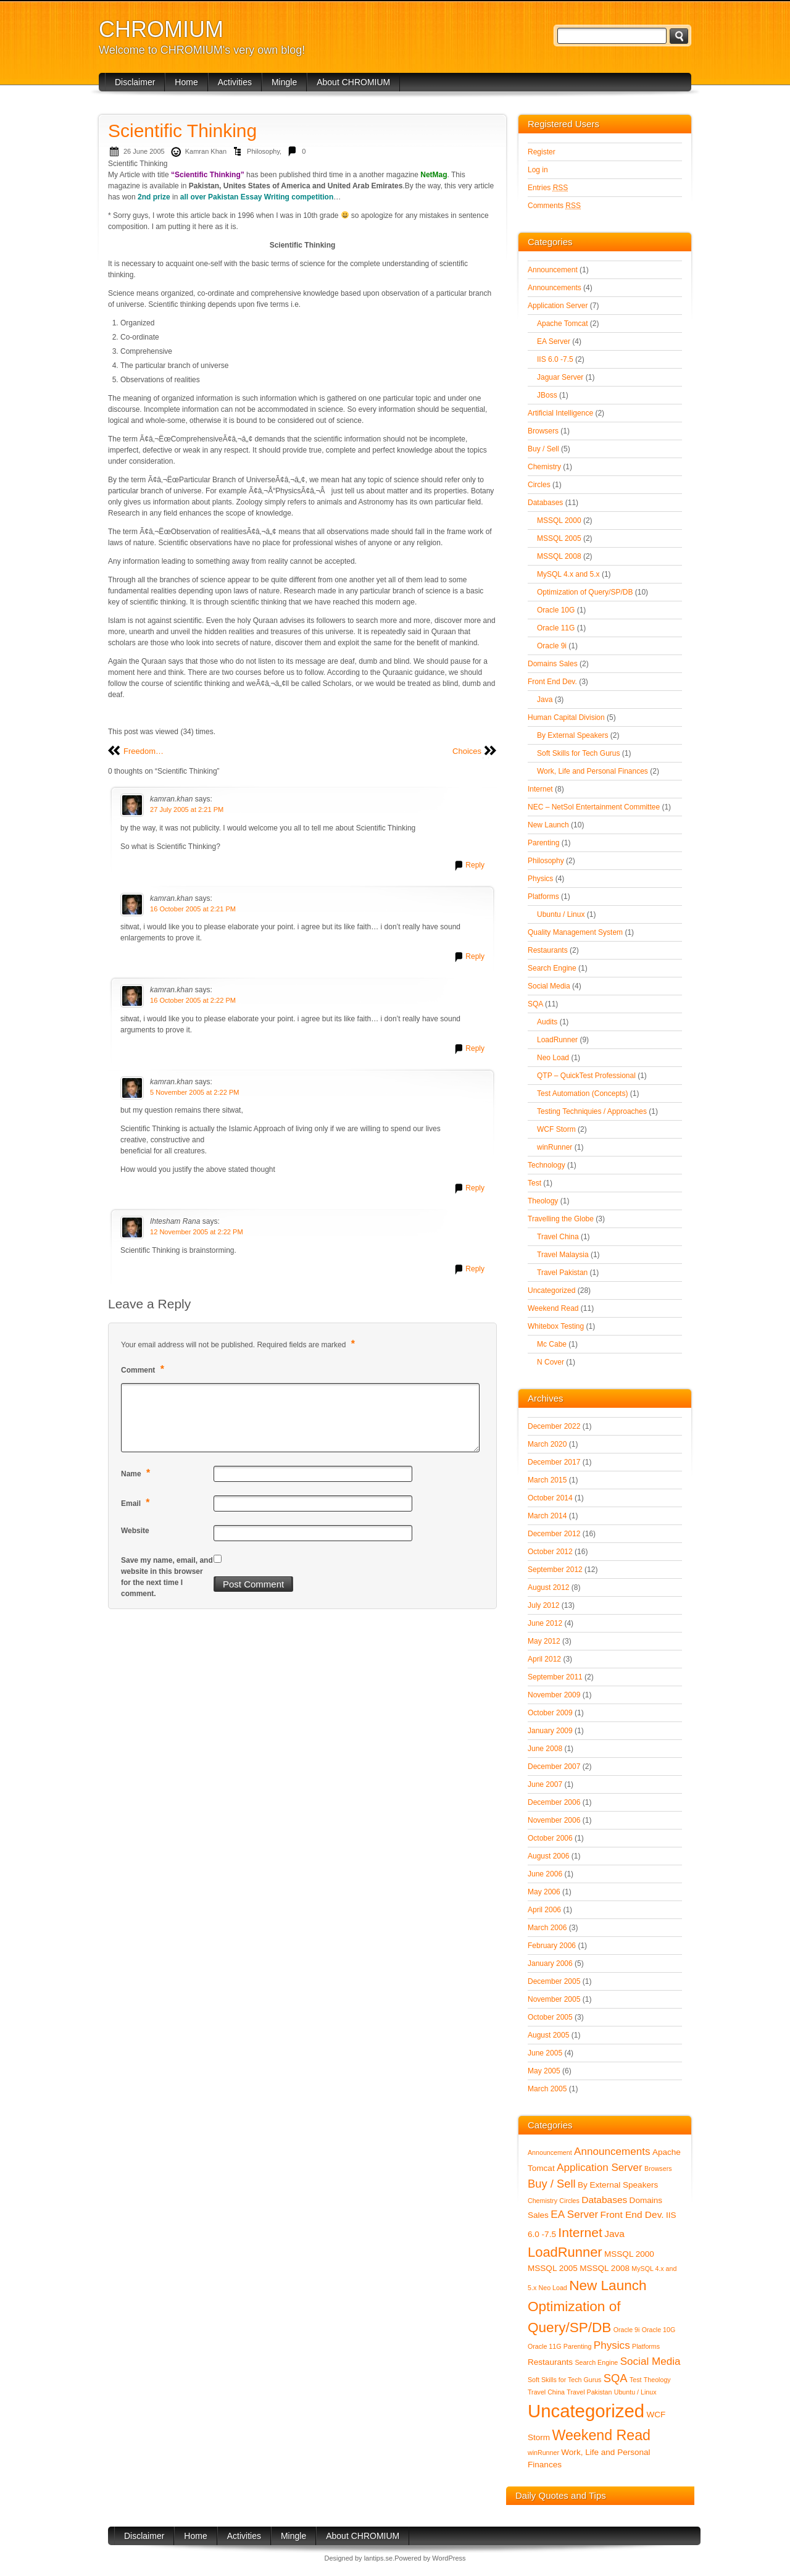 This screenshot has height=2576, width=790. I want to click on Test Automation (Concepts), so click(582, 1093).